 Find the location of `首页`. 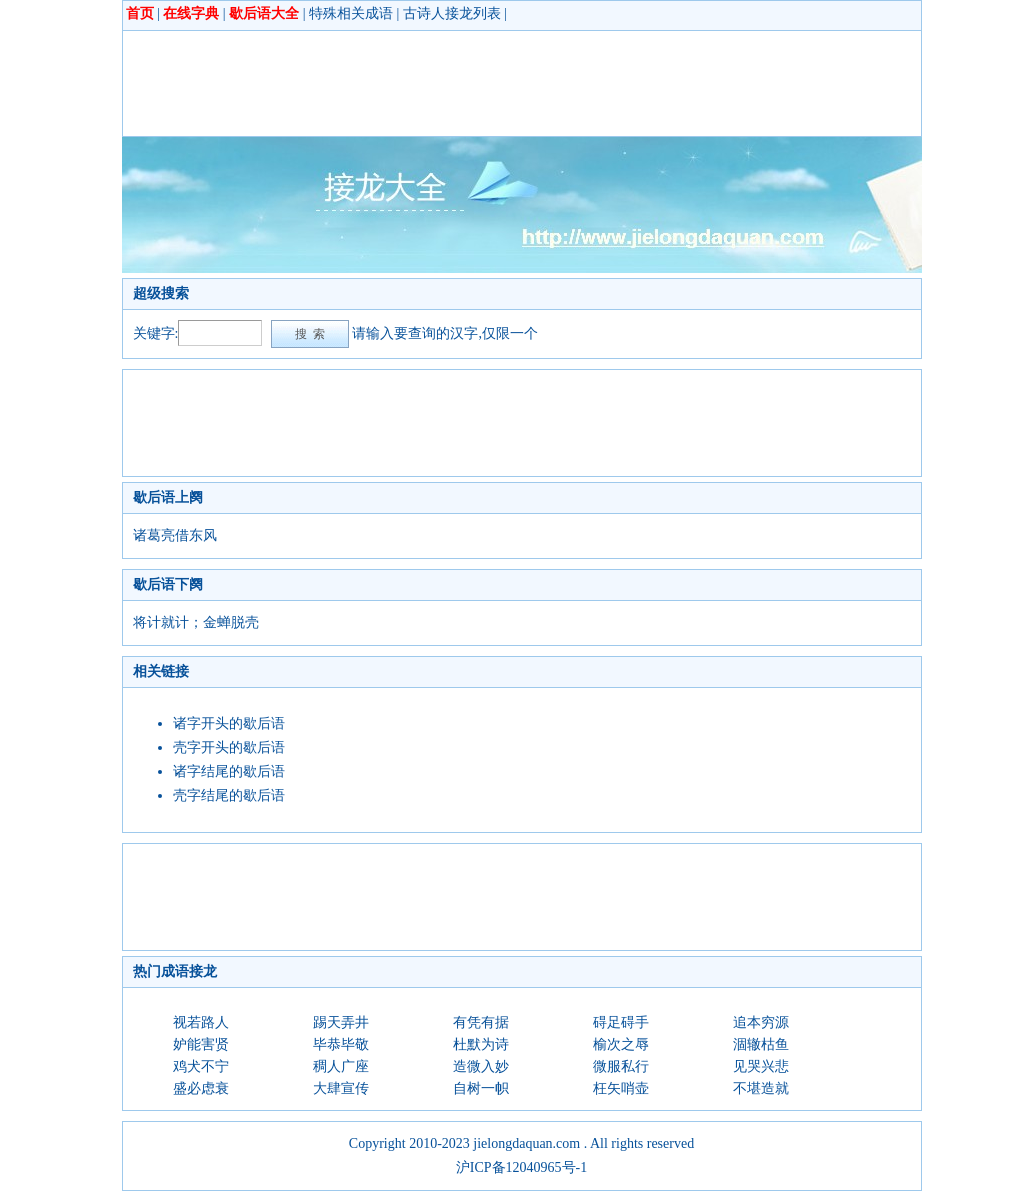

首页 is located at coordinates (140, 13).